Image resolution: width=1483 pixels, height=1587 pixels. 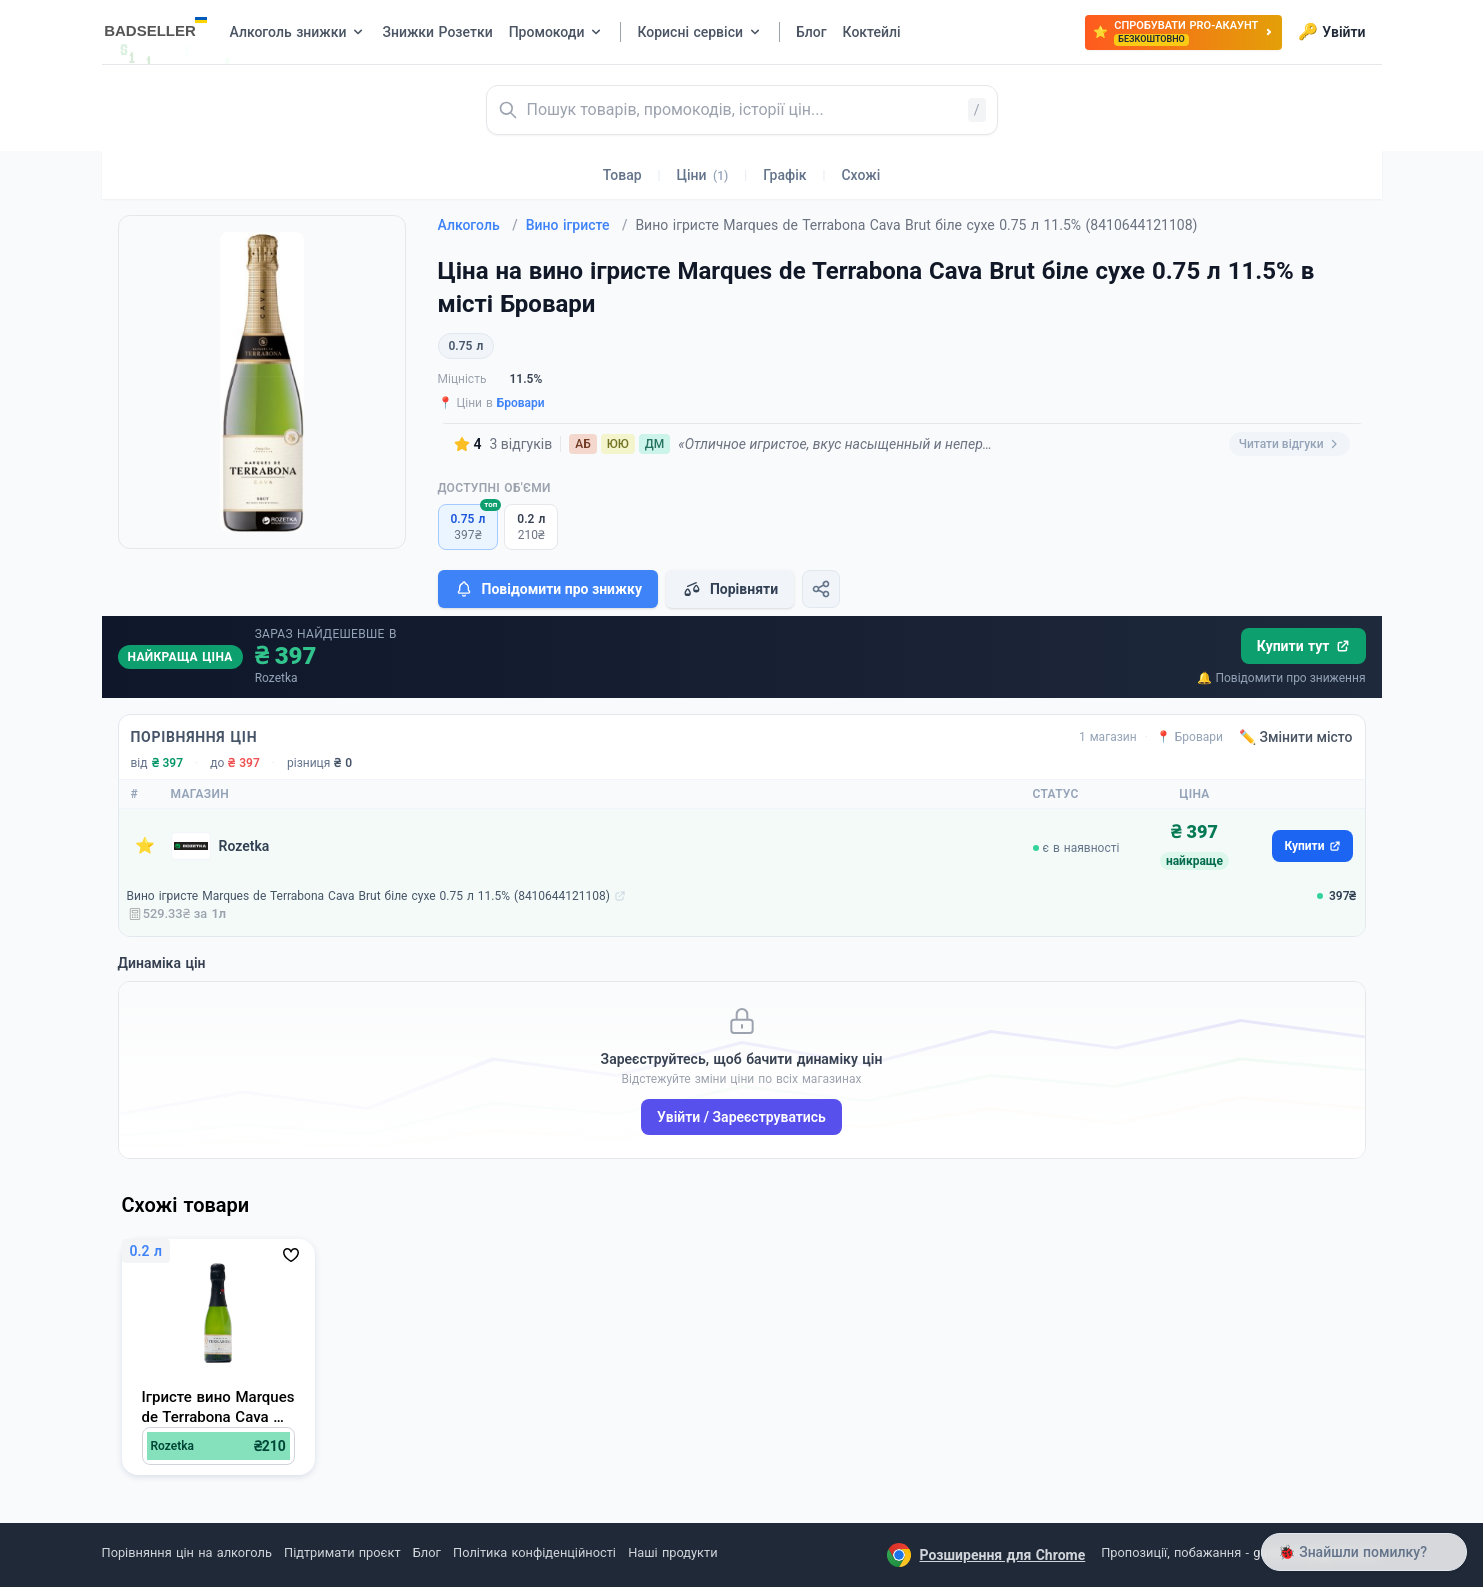 What do you see at coordinates (1312, 846) in the screenshot?
I see `Купити` at bounding box center [1312, 846].